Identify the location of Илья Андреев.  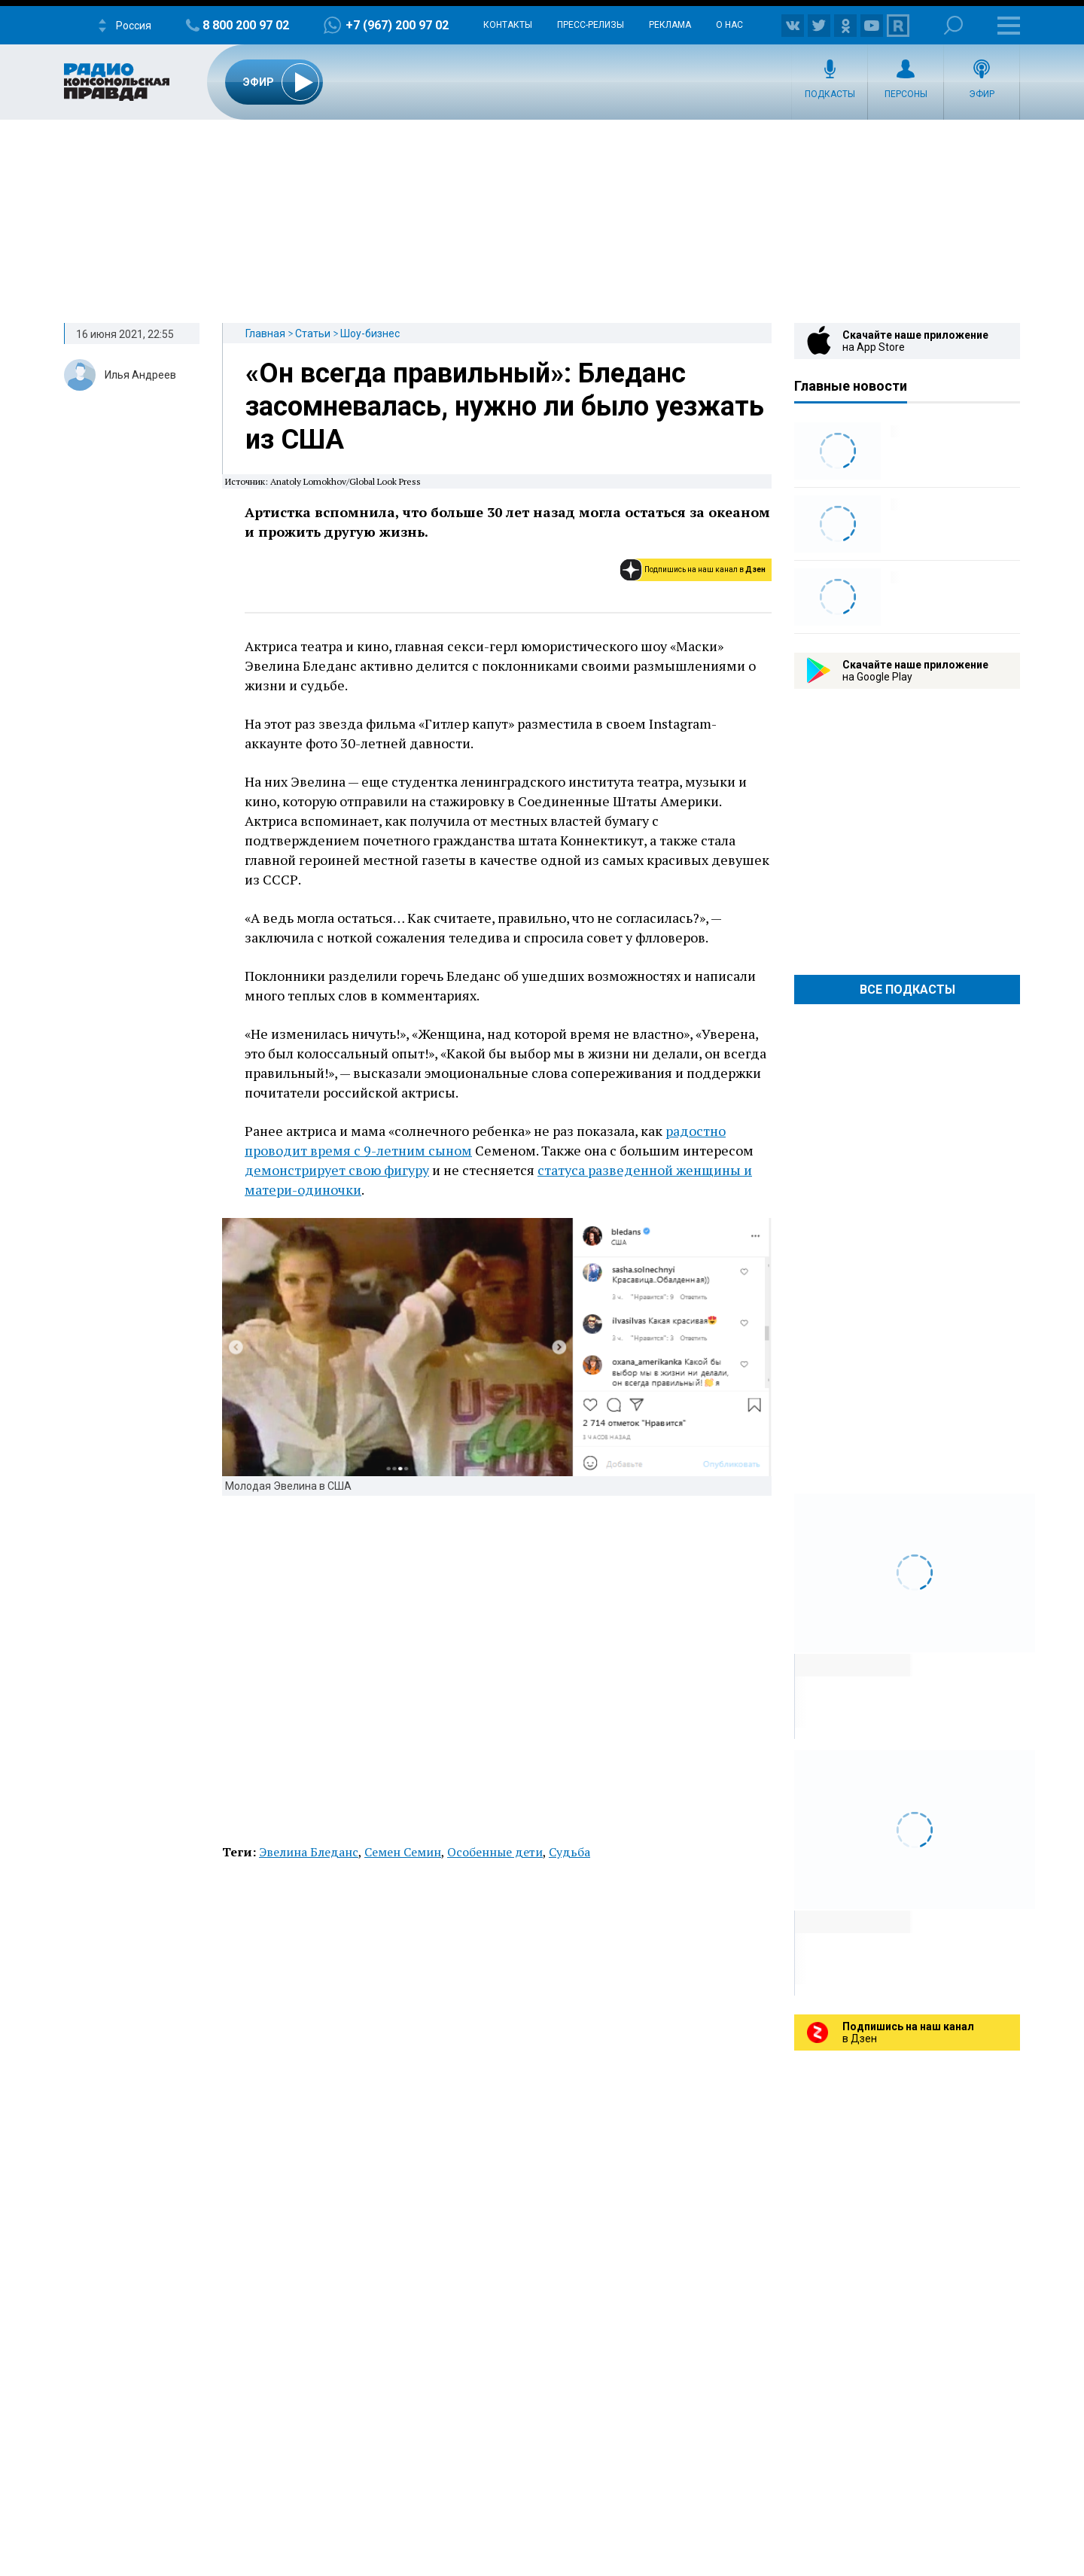
(140, 375).